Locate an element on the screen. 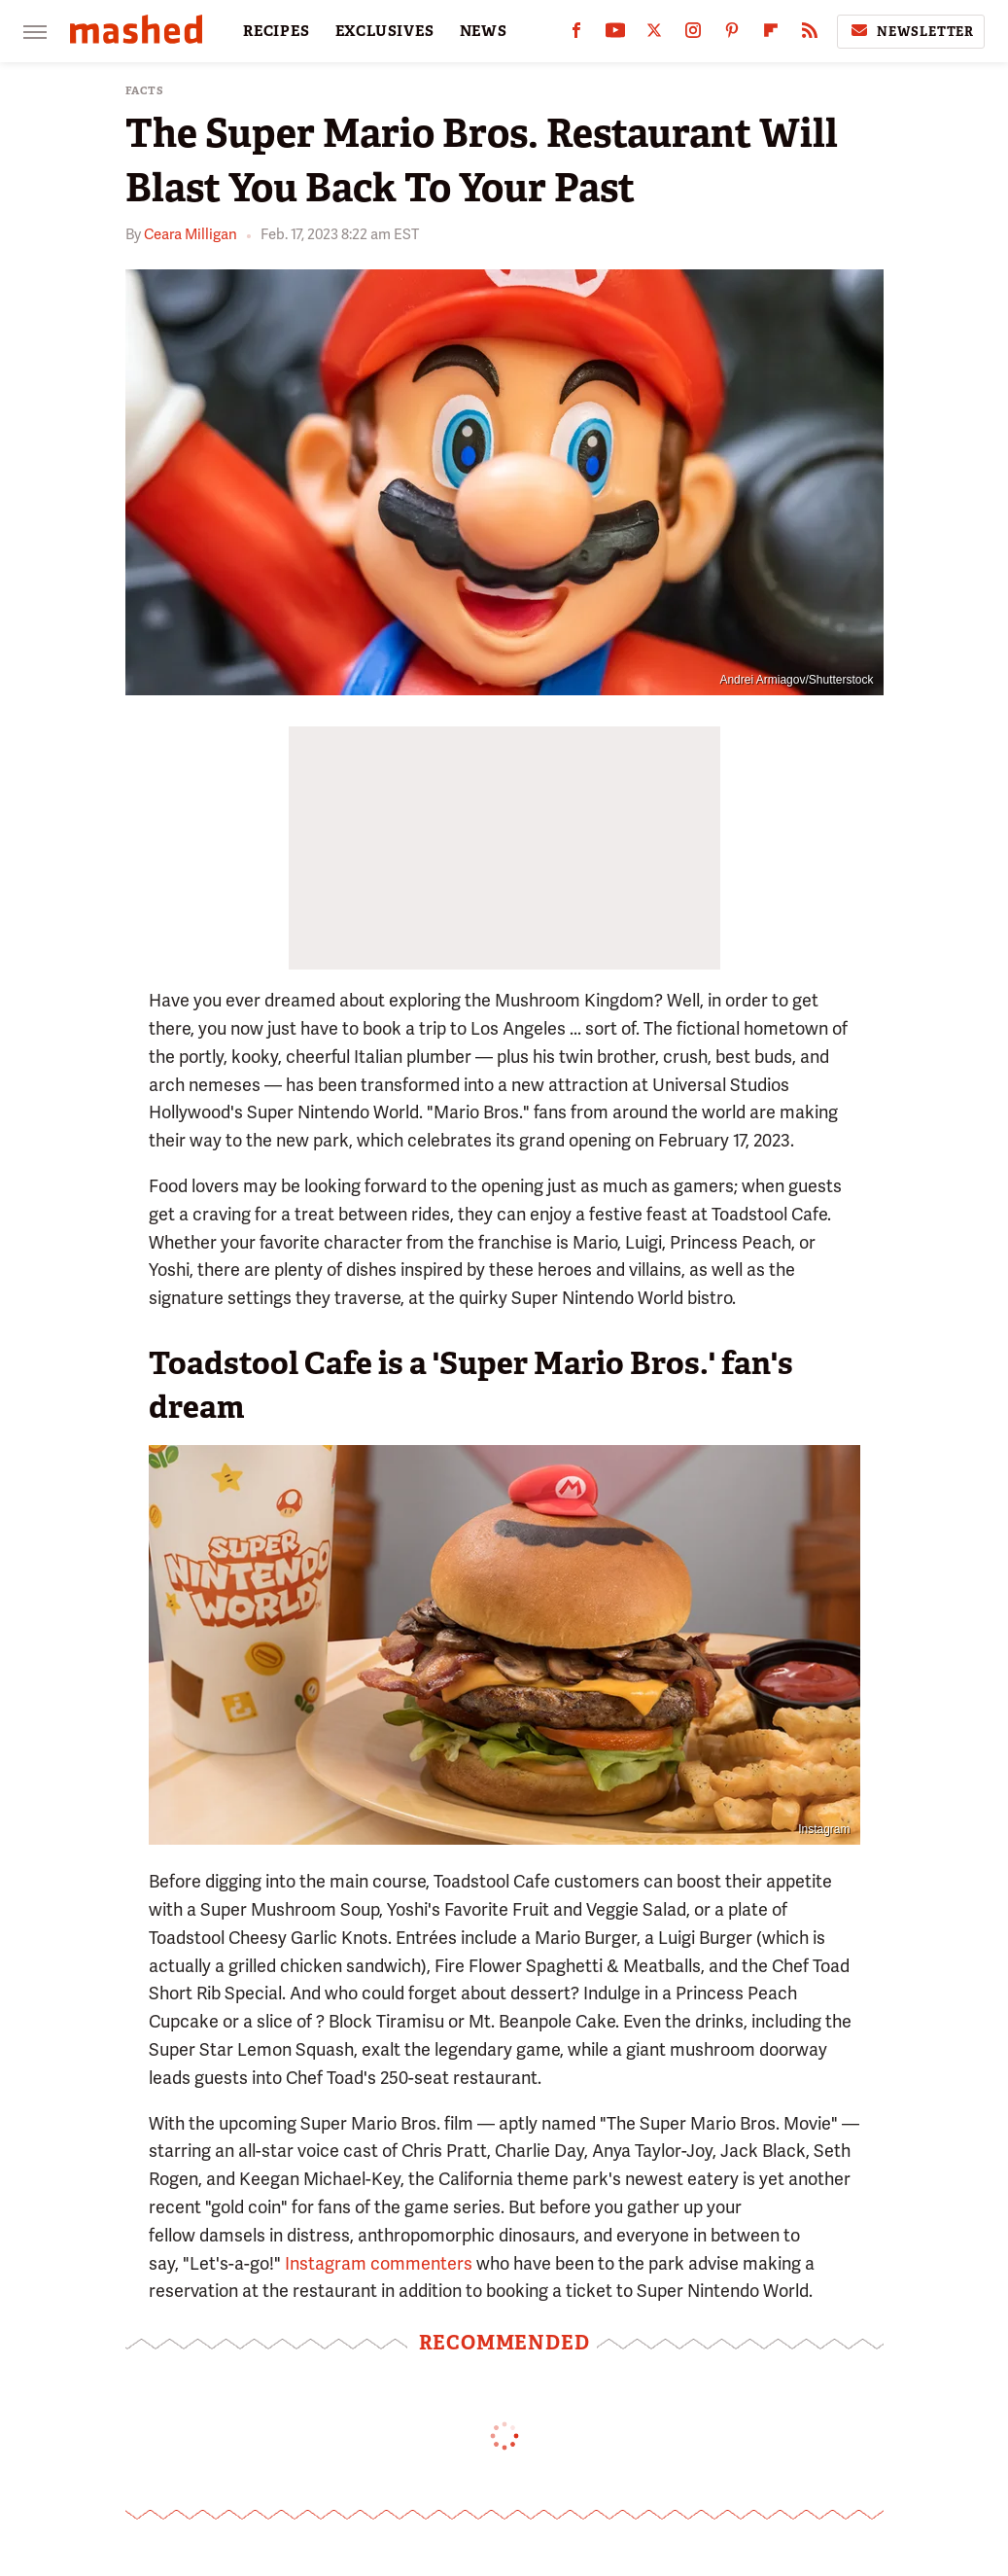 The image size is (1008, 2576). [Flipboard] is located at coordinates (770, 34).